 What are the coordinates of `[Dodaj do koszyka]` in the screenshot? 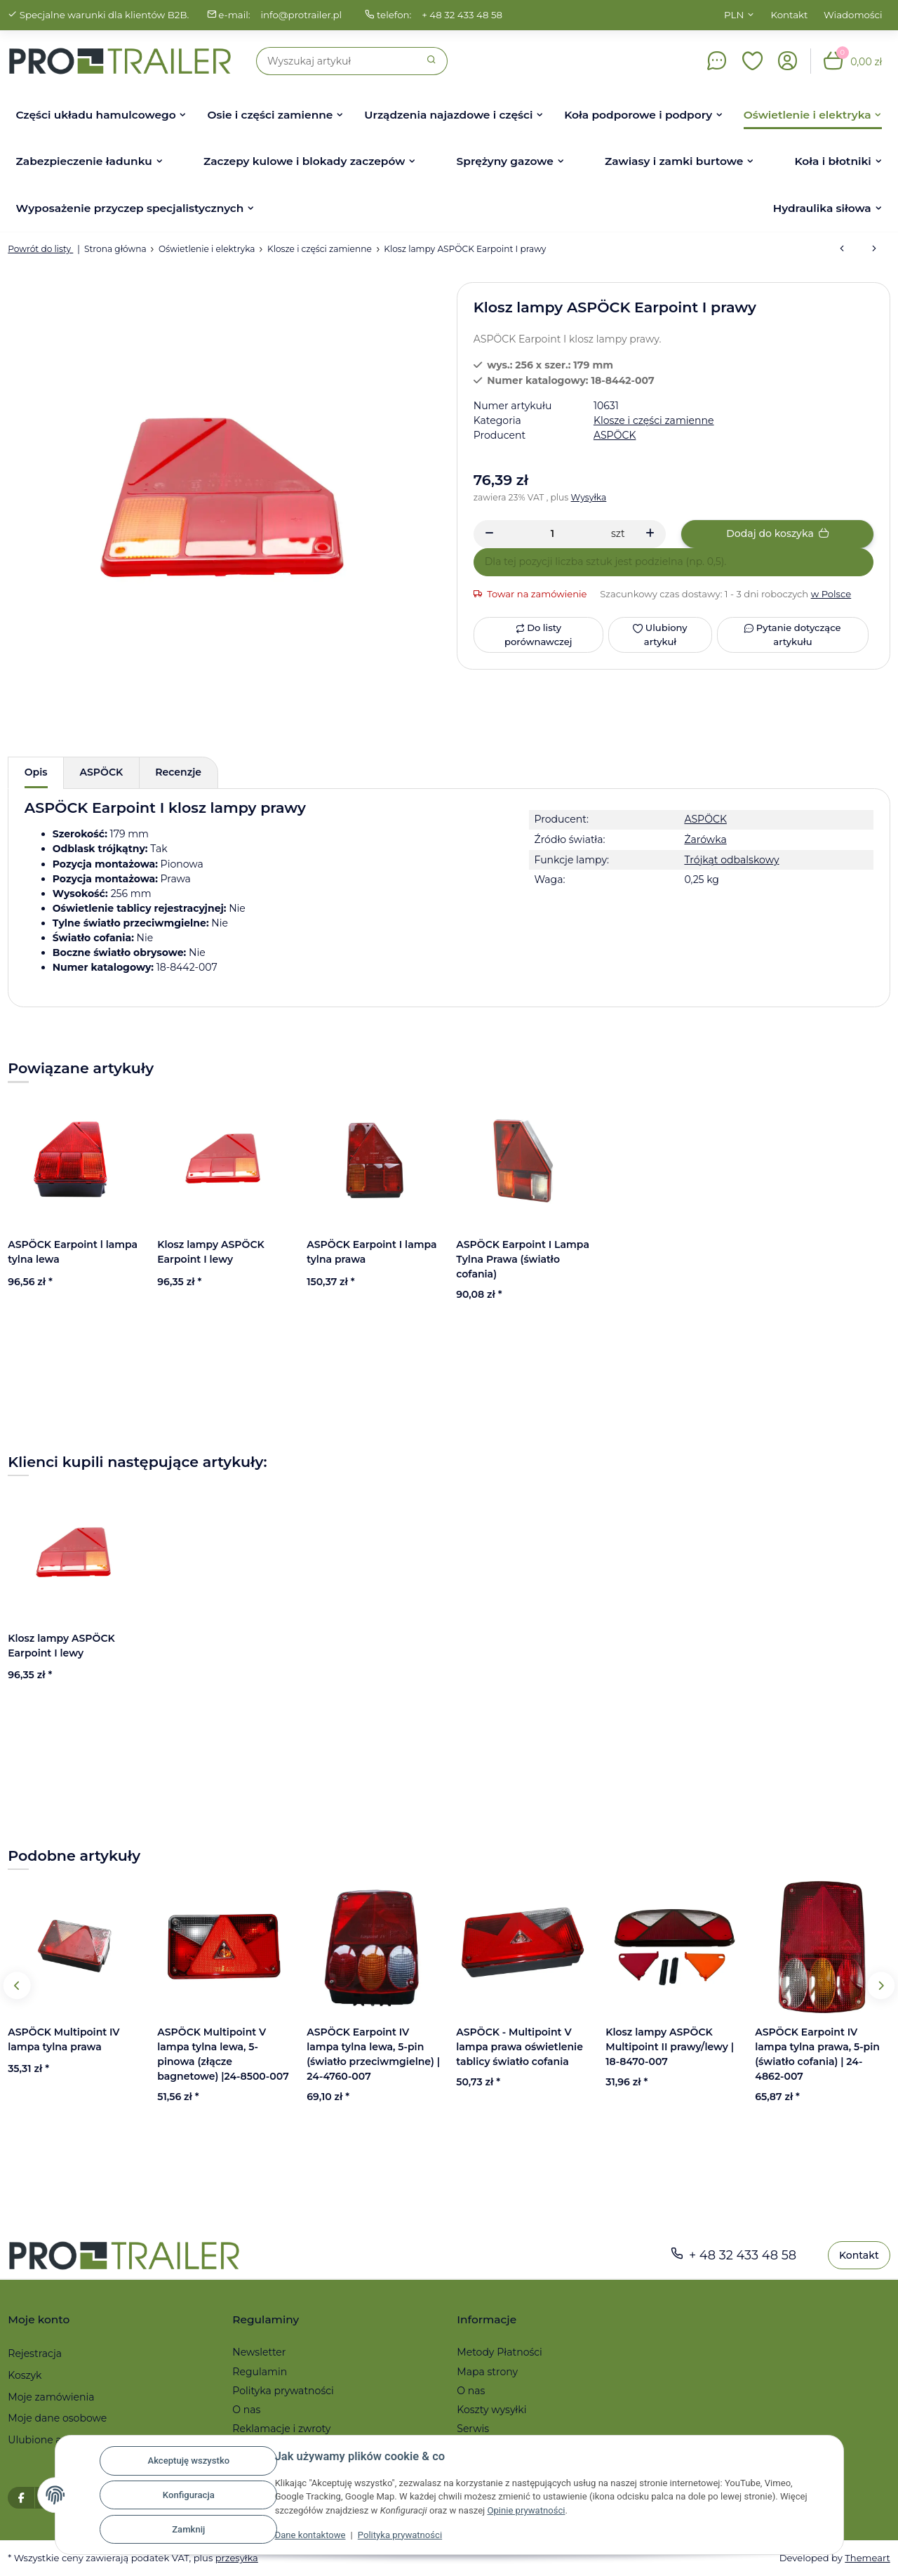 It's located at (777, 534).